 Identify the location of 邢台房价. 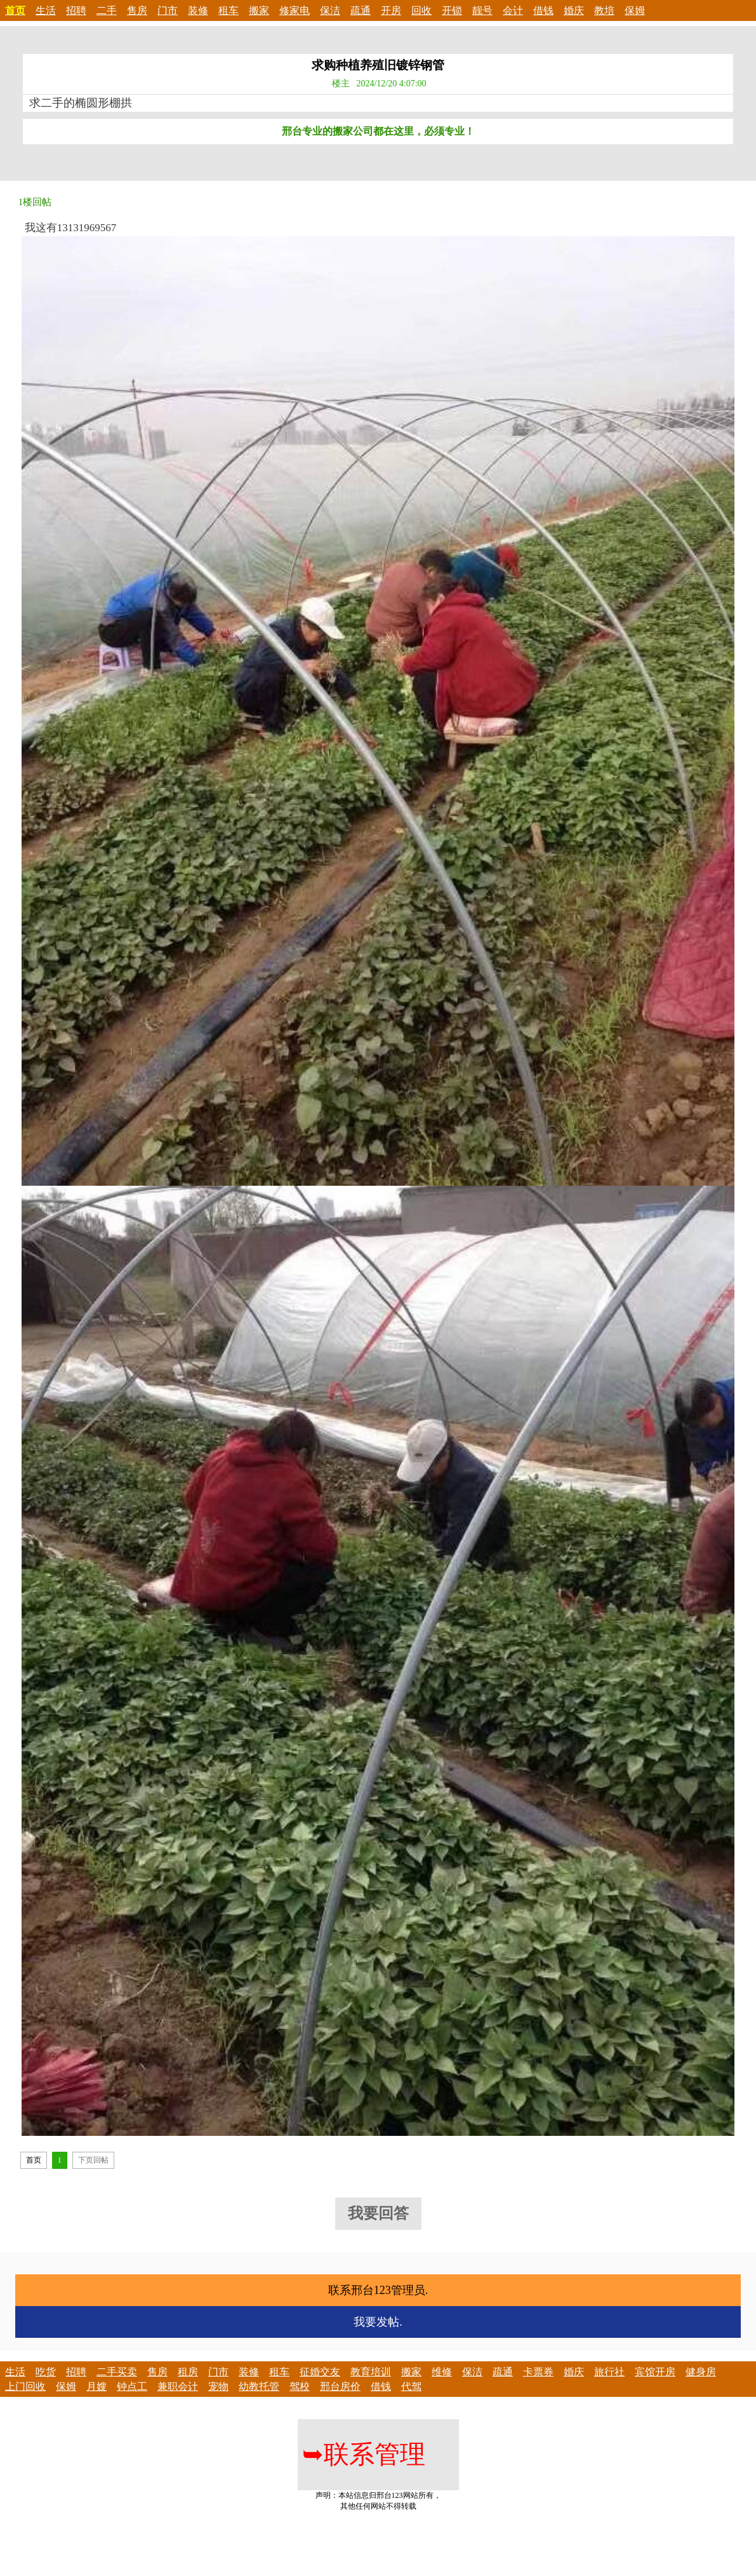
(340, 2386).